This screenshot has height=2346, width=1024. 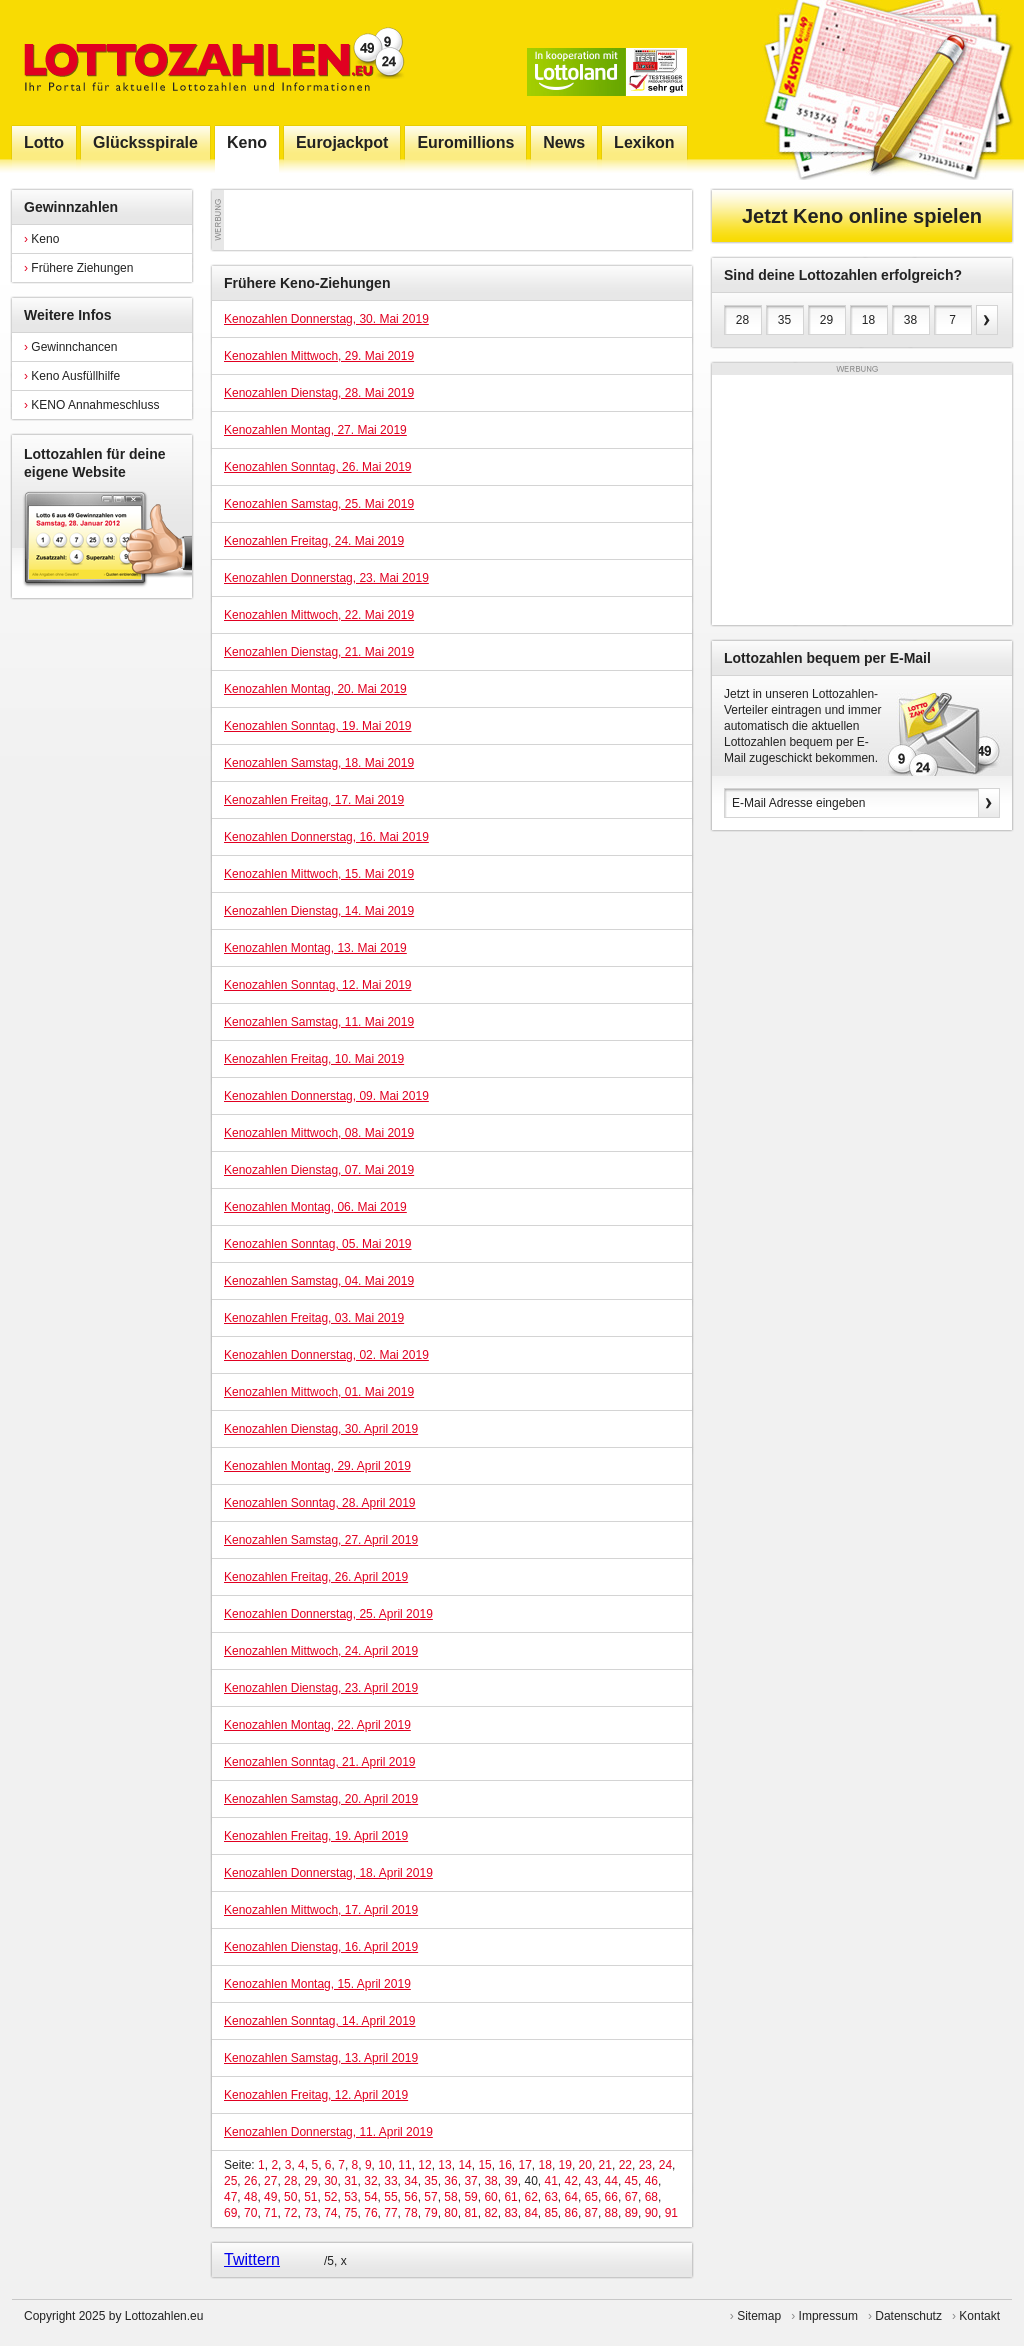 What do you see at coordinates (979, 2316) in the screenshot?
I see `Kontakt` at bounding box center [979, 2316].